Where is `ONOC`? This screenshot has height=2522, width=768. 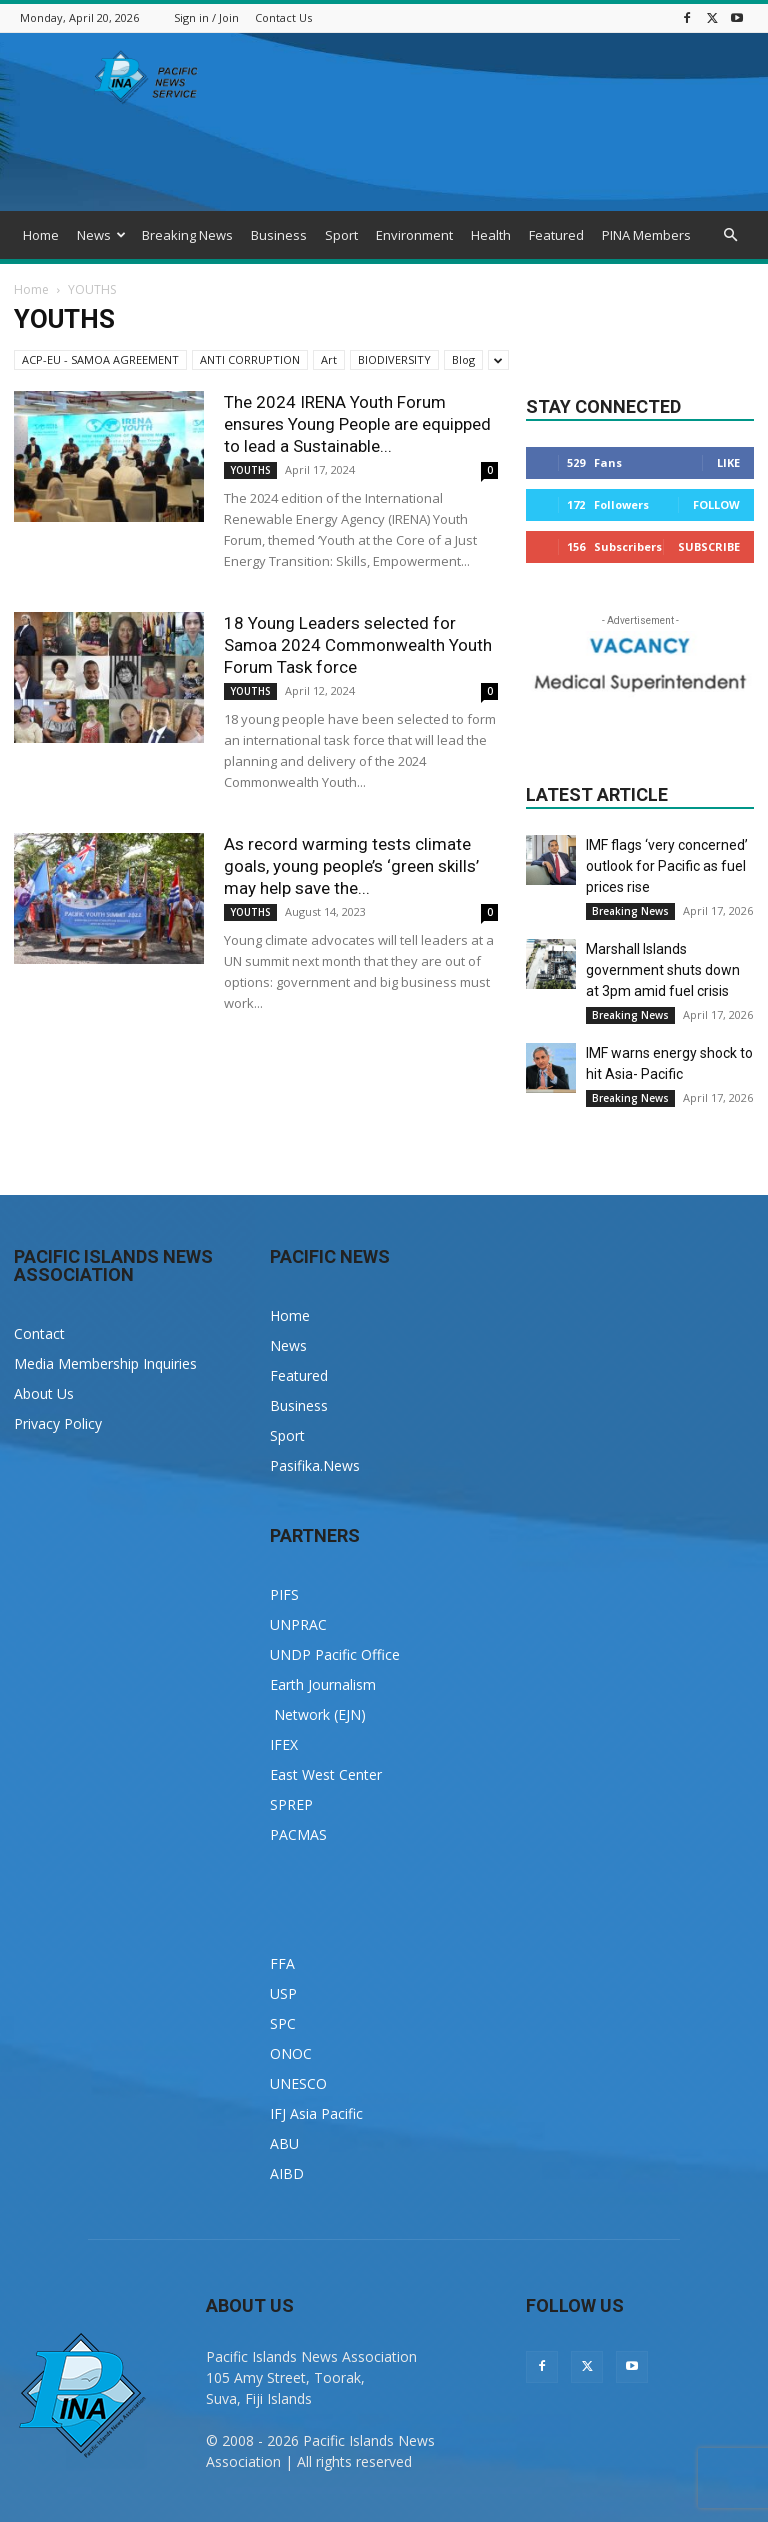
ONOC is located at coordinates (291, 2053).